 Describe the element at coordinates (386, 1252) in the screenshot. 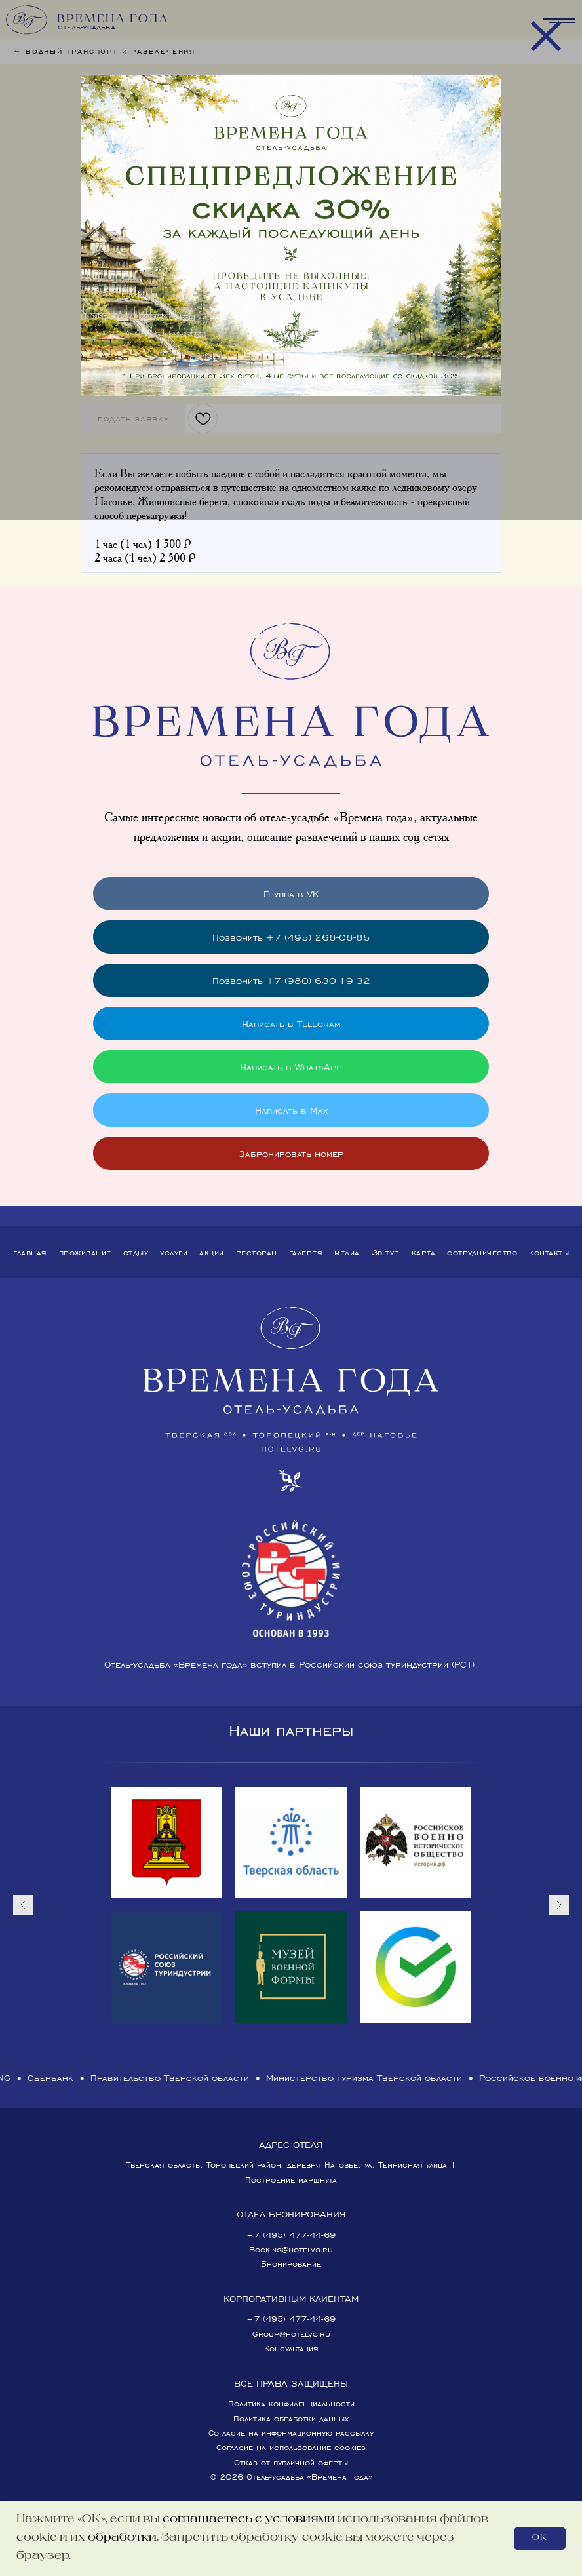

I see `3D-тур` at that location.